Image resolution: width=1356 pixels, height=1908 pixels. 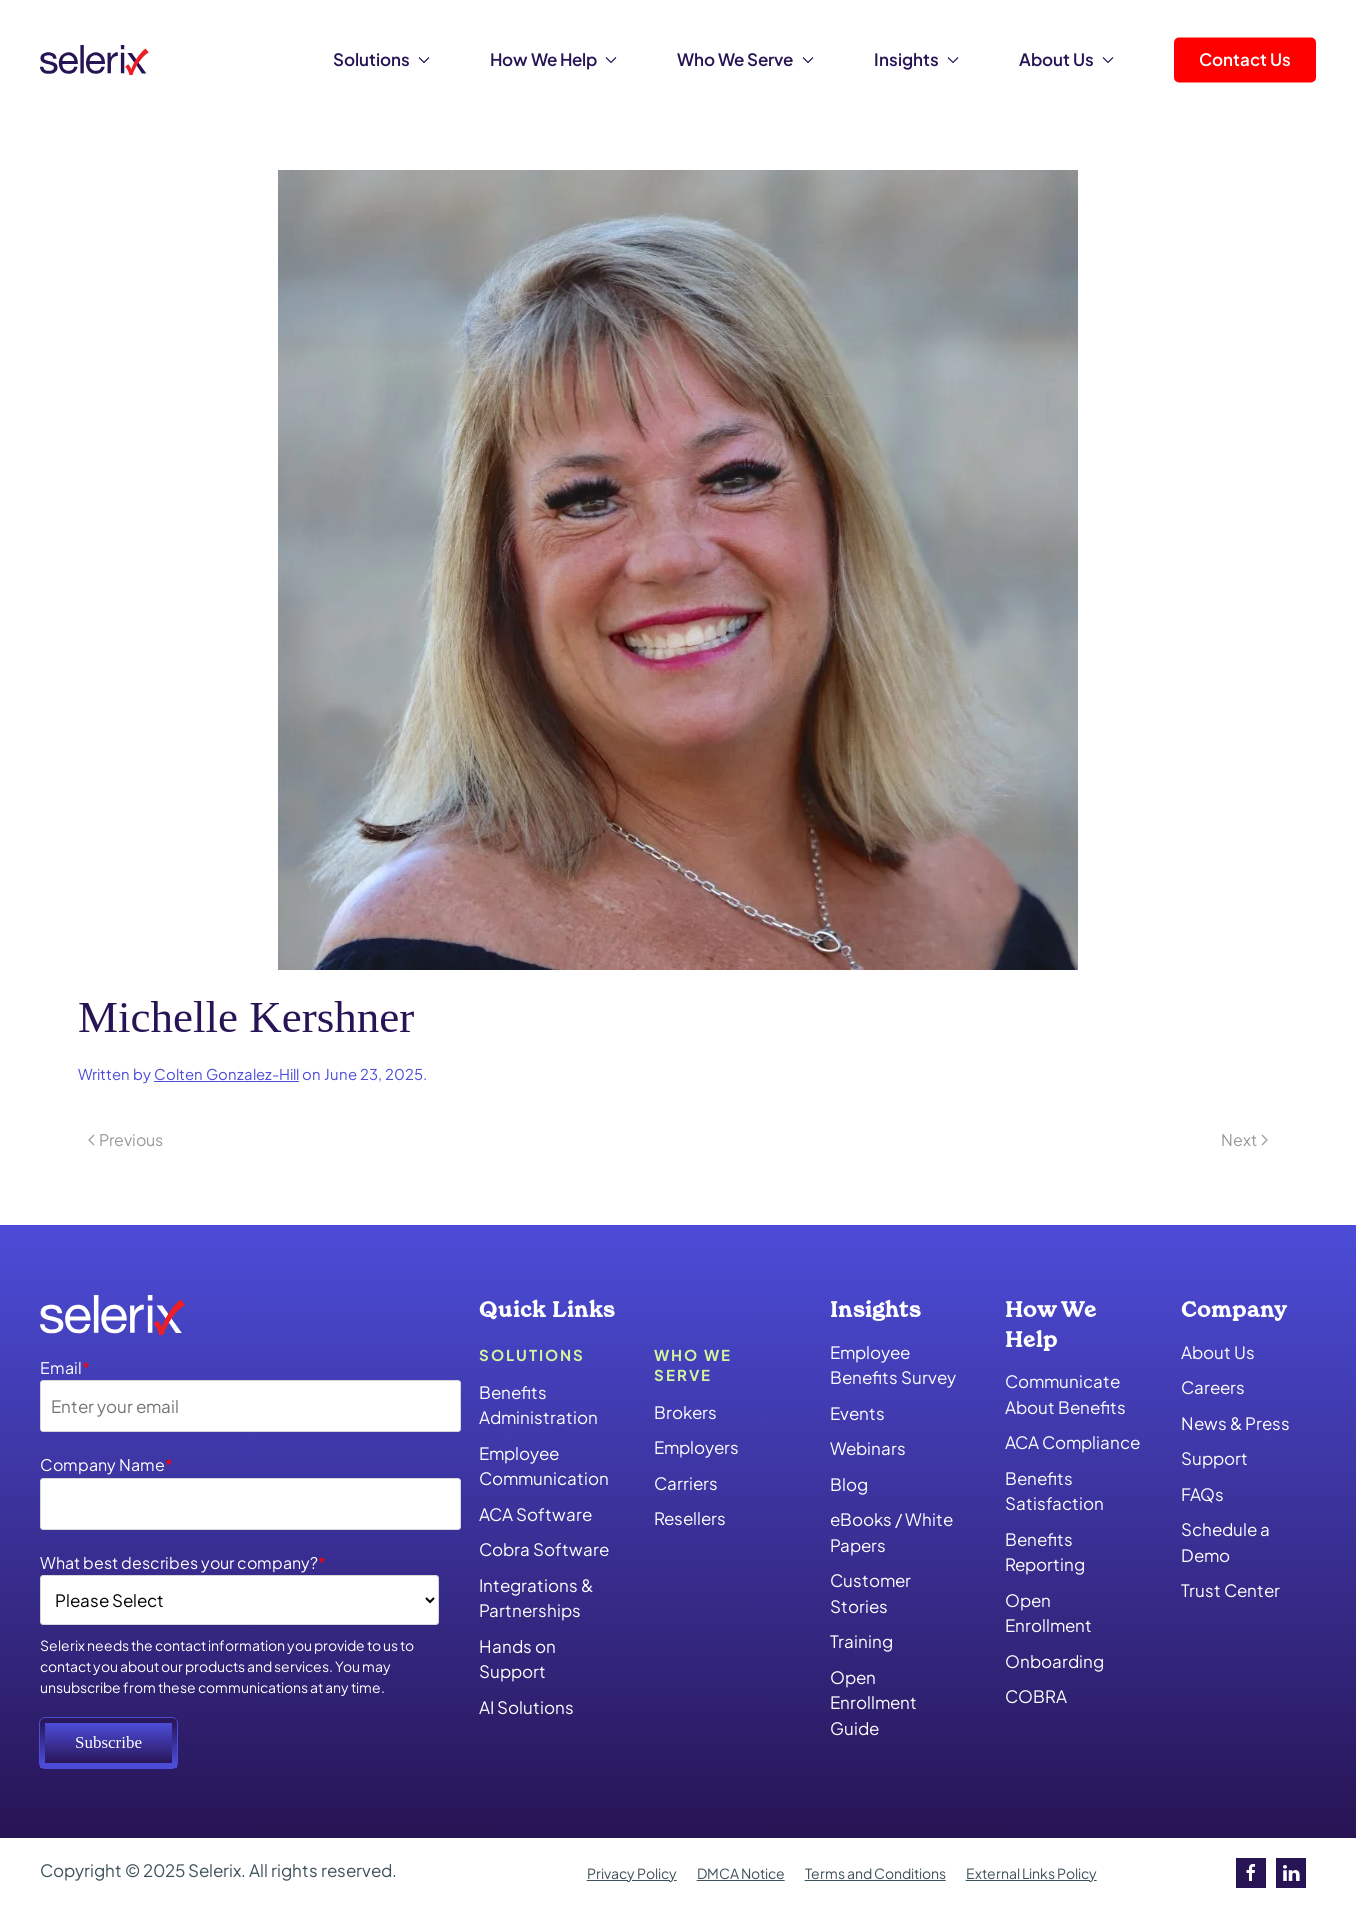 I want to click on Hands on Support, so click(x=517, y=1659).